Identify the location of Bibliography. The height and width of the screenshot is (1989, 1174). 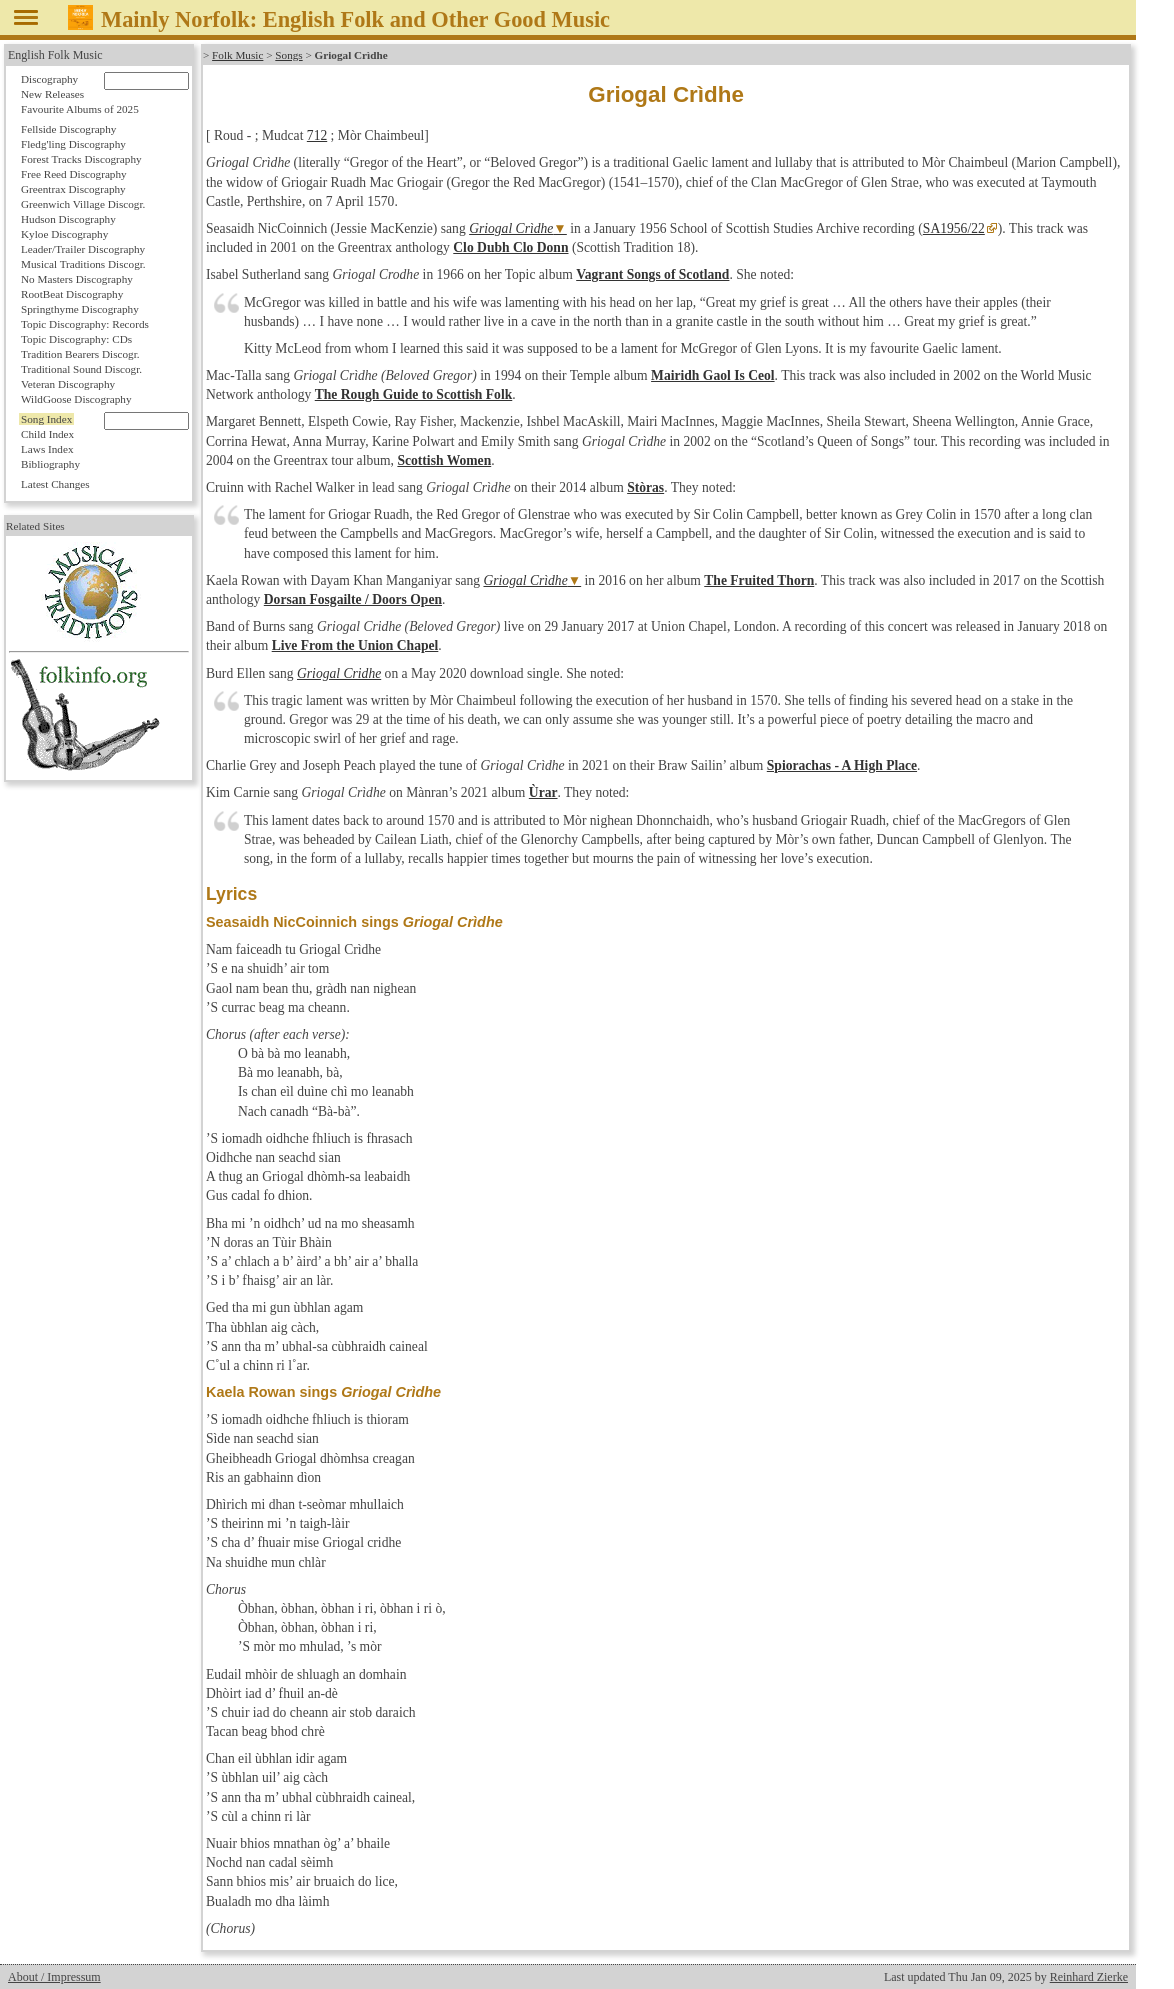
(50, 464).